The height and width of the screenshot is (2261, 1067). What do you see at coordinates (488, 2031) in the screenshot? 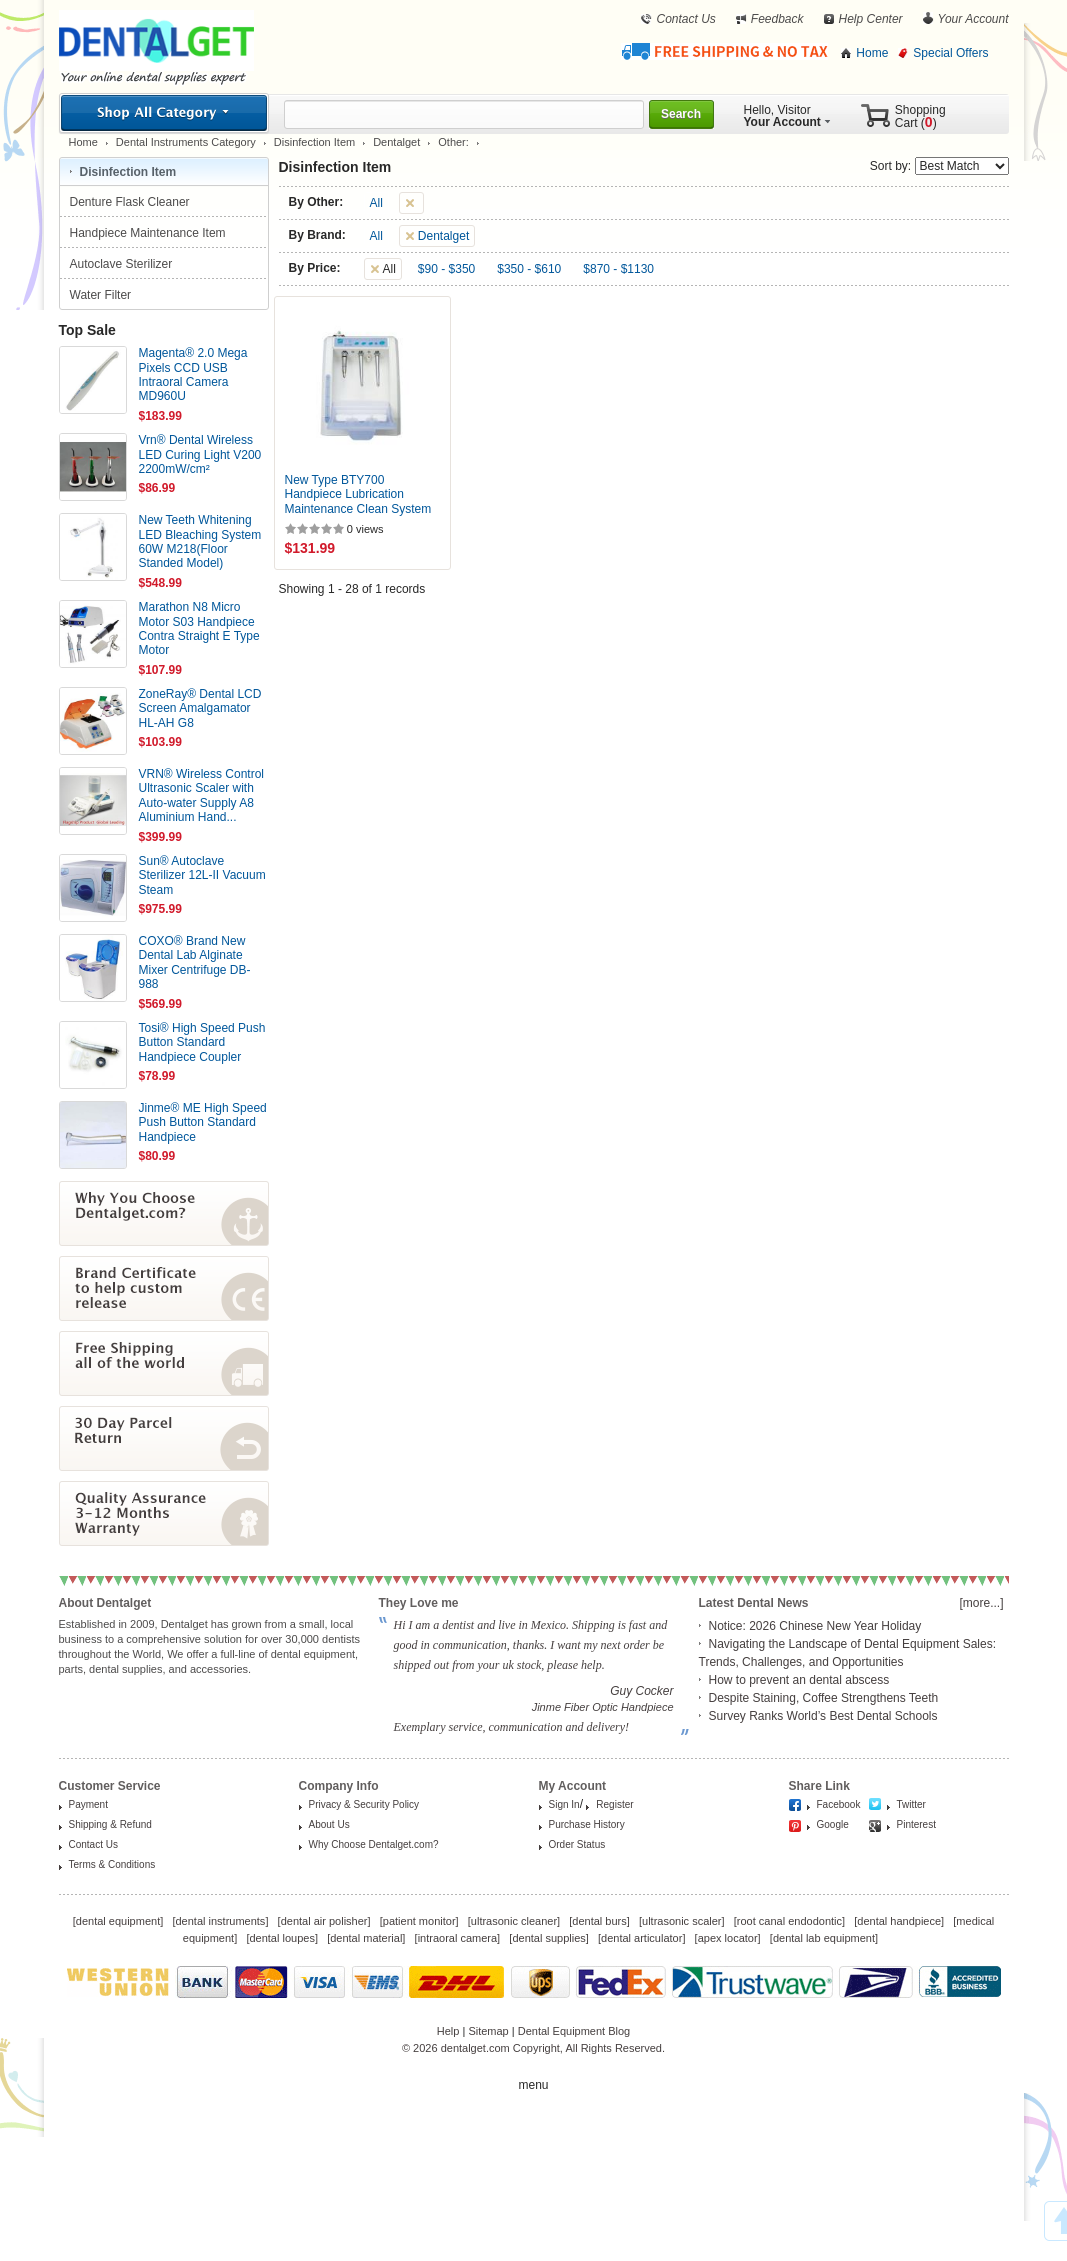
I see `Sitemap` at bounding box center [488, 2031].